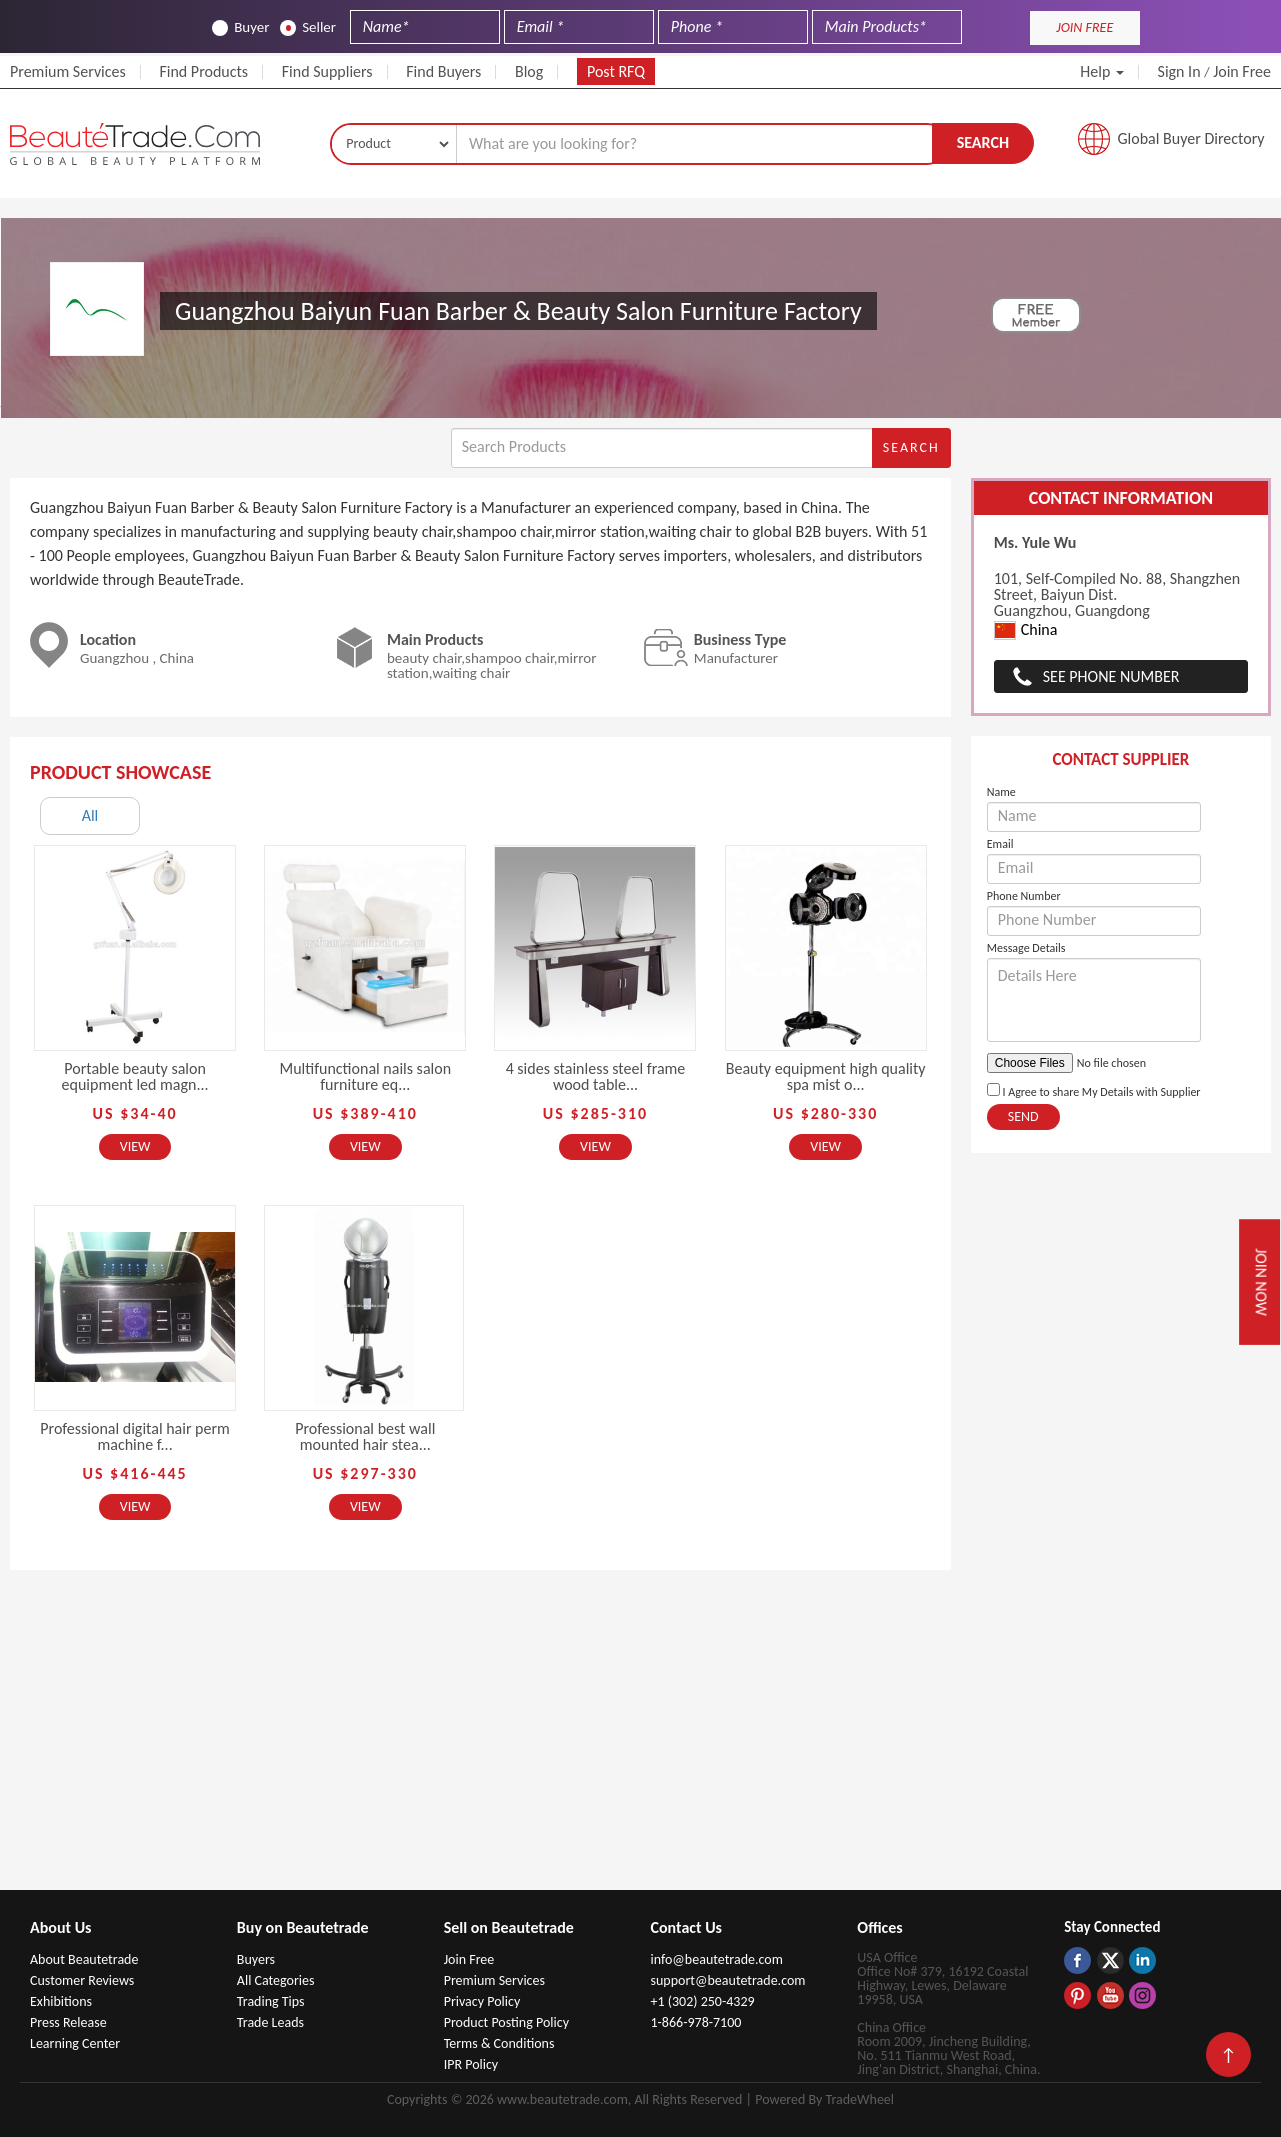  I want to click on Blog, so click(529, 71).